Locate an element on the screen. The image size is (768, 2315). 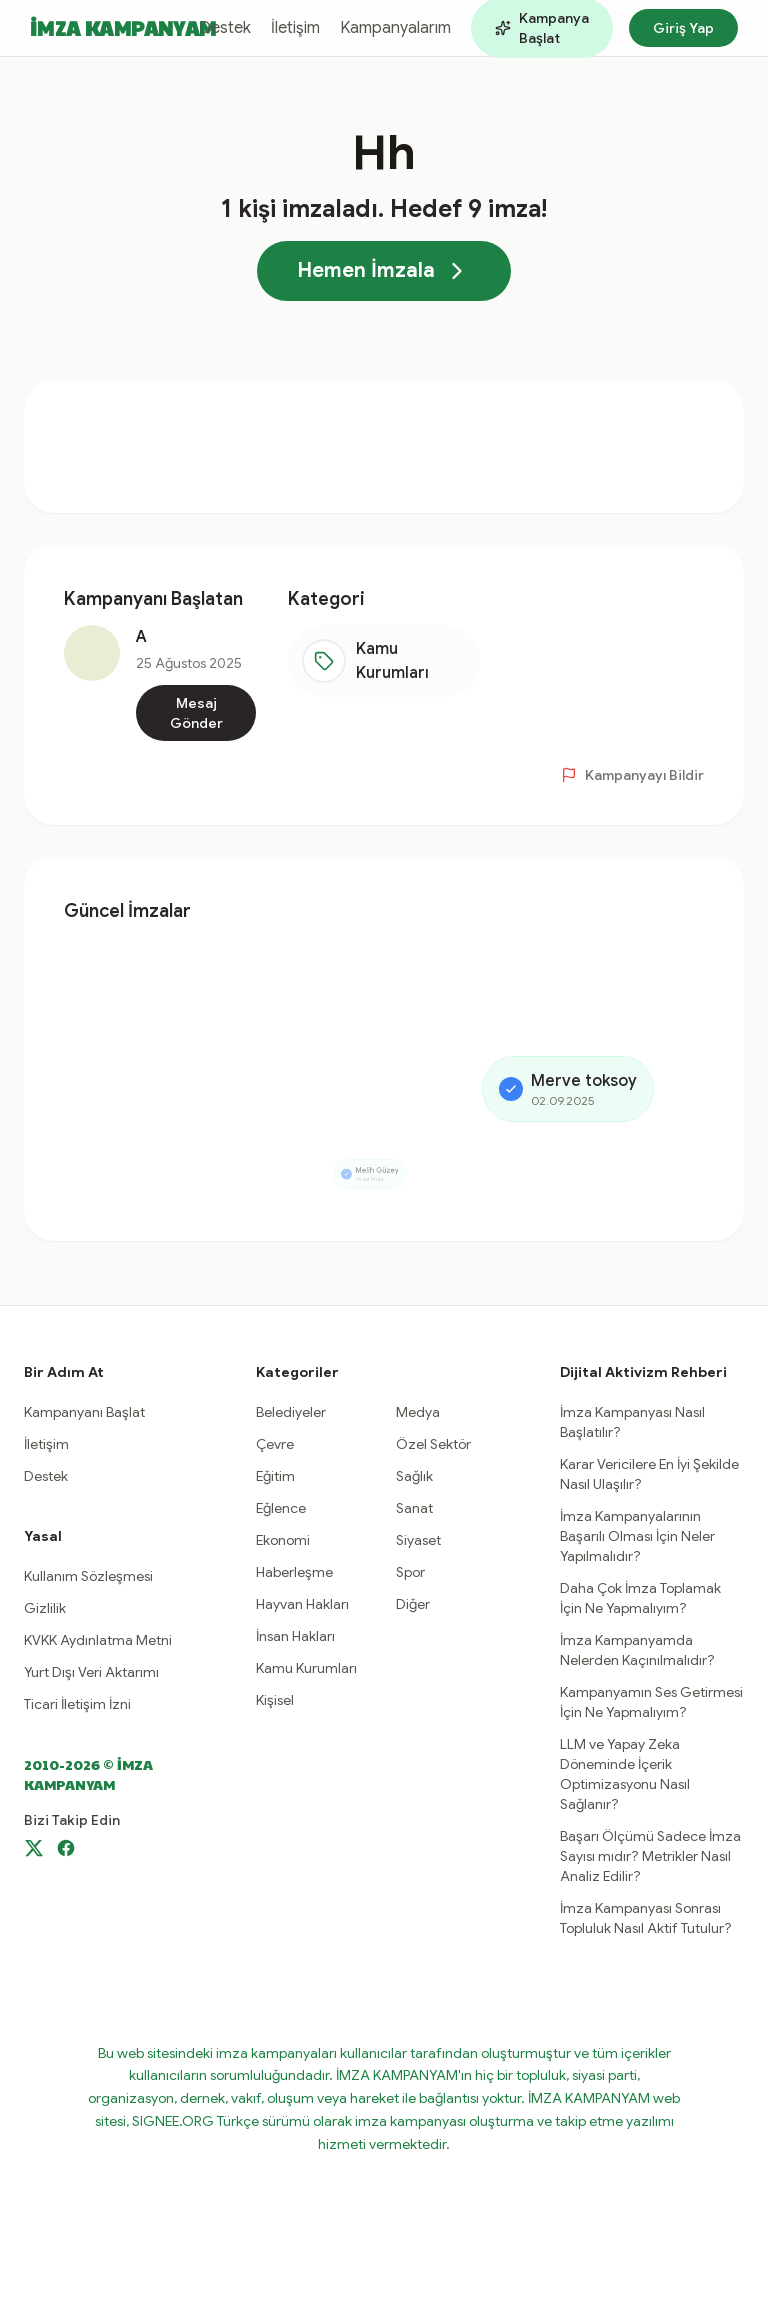
İmza Kampanyalarının Başarılı Olması İçin Neler Yapılmalıdır? is located at coordinates (637, 1536).